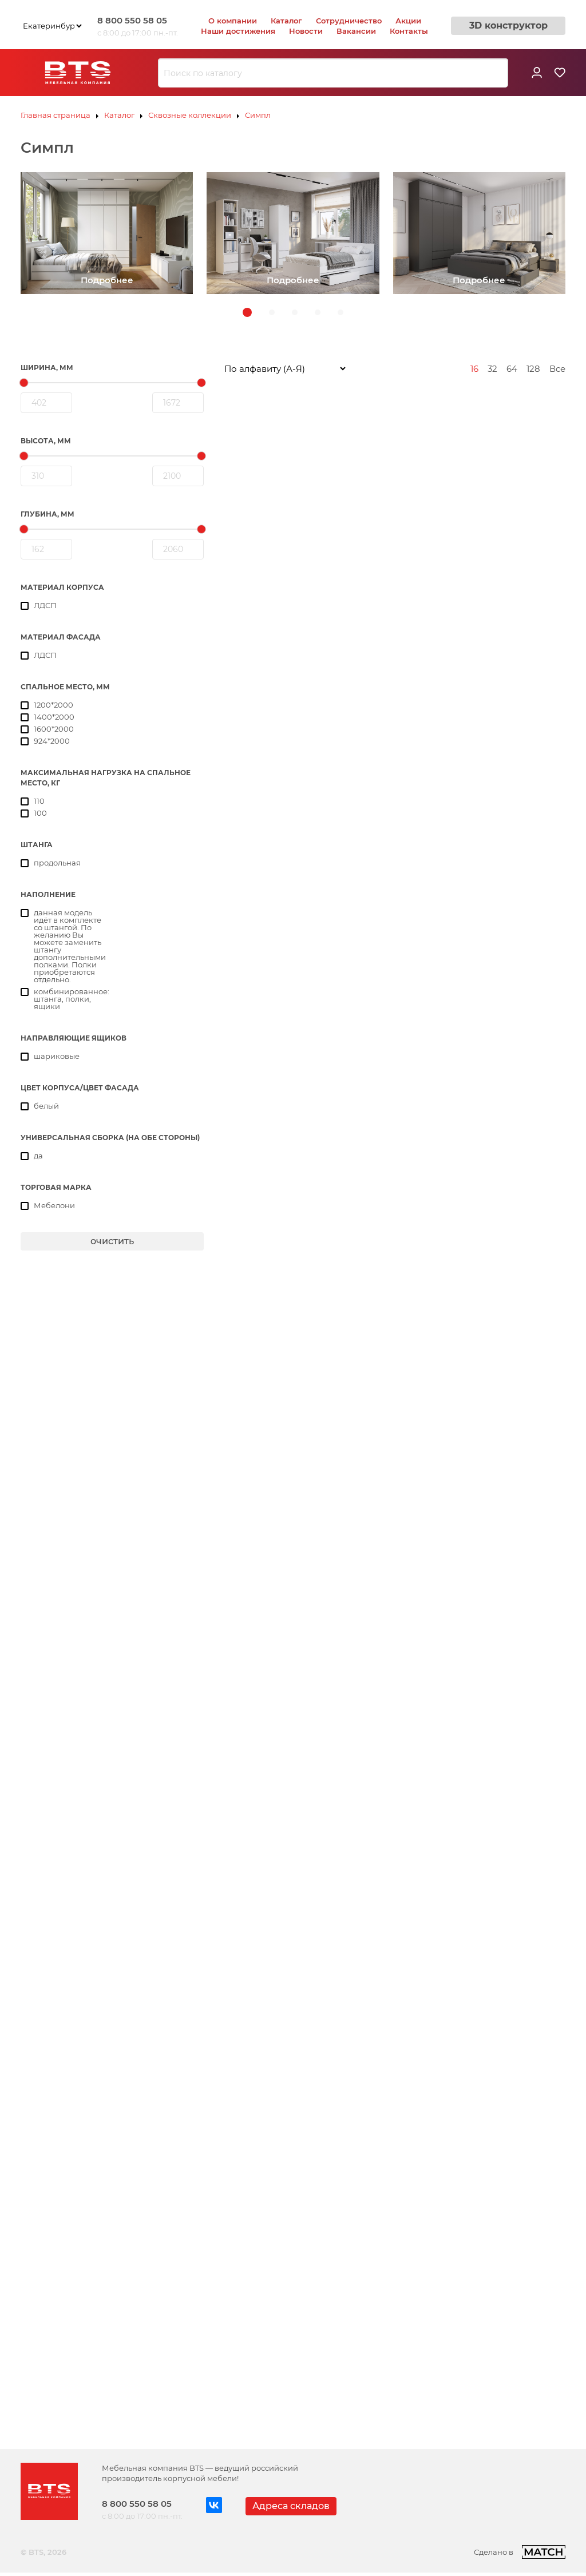 The width and height of the screenshot is (586, 2576). I want to click on Контакты, so click(409, 30).